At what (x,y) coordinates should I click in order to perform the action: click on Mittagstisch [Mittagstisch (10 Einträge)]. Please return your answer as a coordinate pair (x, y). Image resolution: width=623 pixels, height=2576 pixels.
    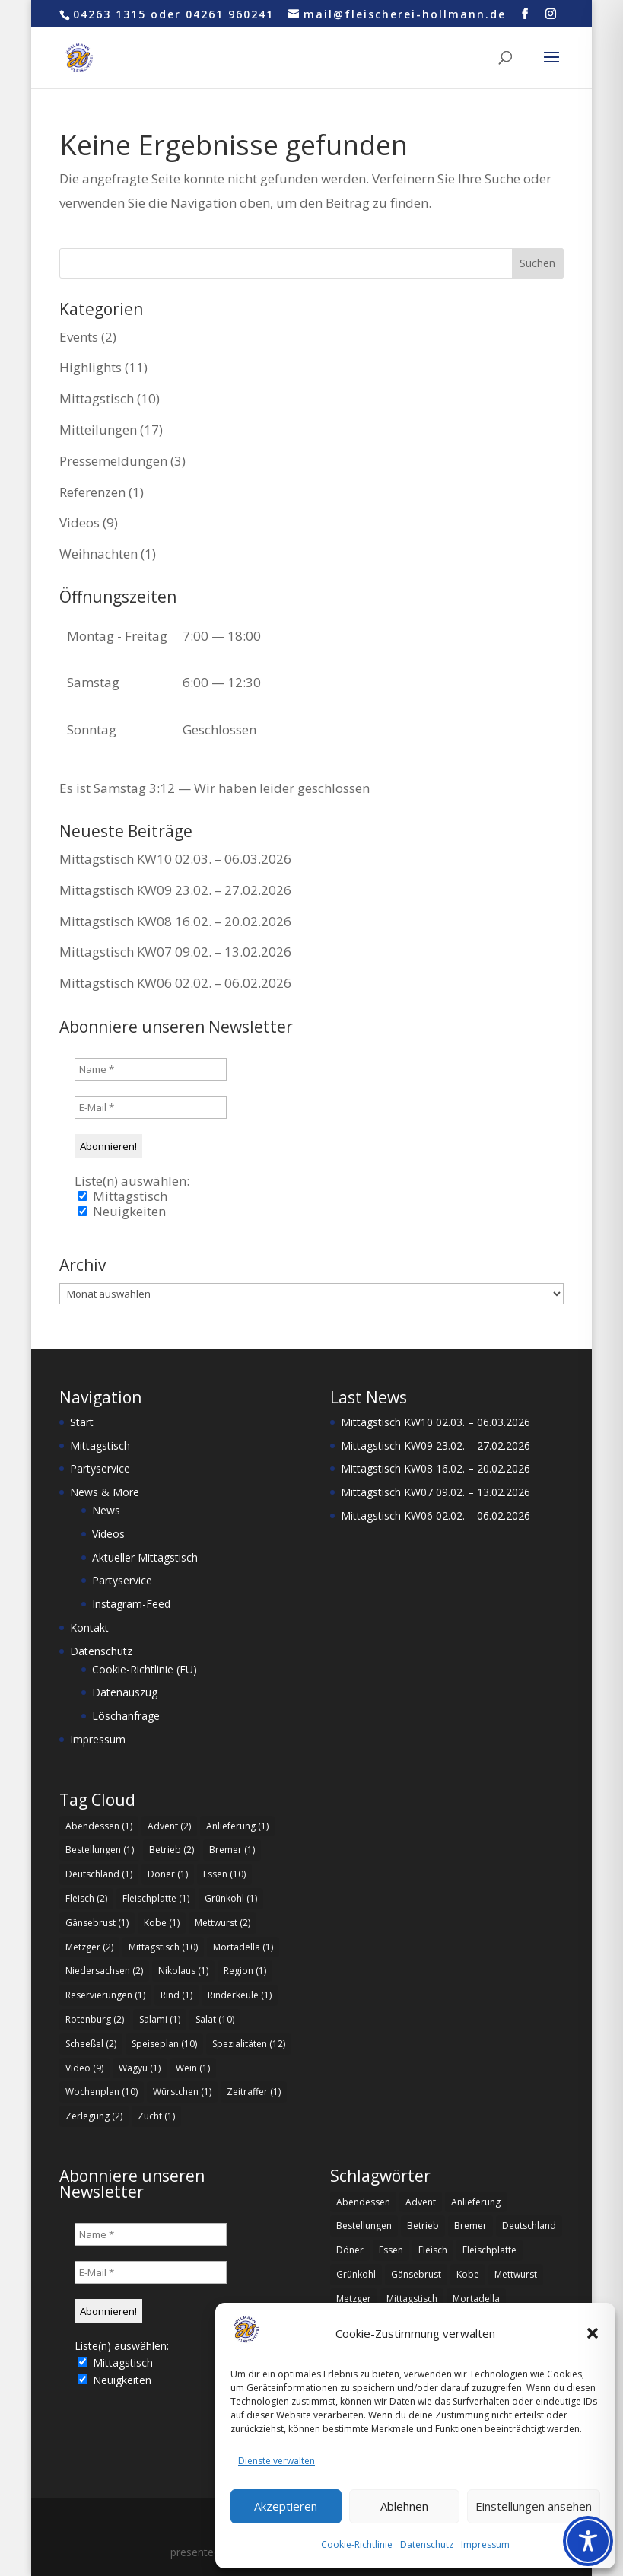
    Looking at the image, I should click on (163, 1947).